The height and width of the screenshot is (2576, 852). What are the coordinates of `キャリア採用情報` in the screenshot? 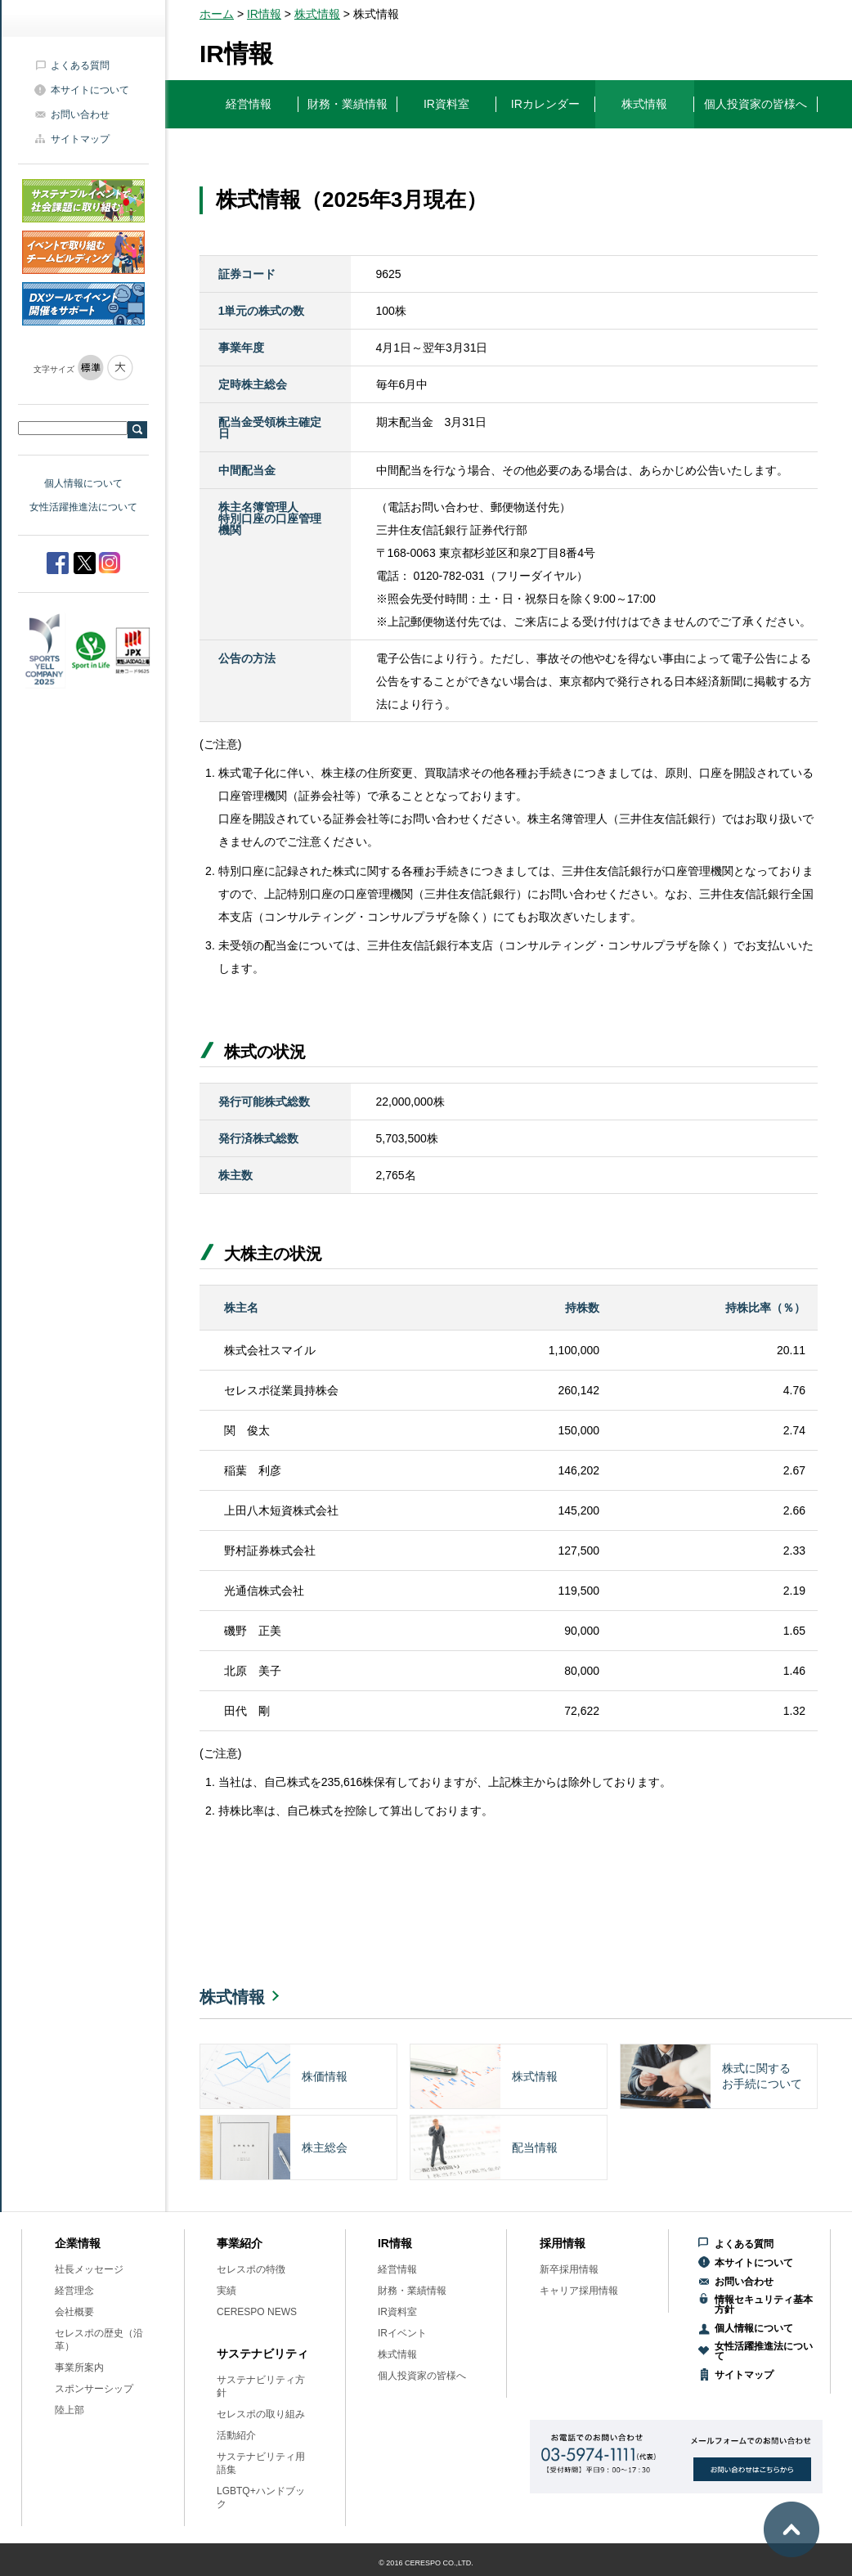 It's located at (579, 2290).